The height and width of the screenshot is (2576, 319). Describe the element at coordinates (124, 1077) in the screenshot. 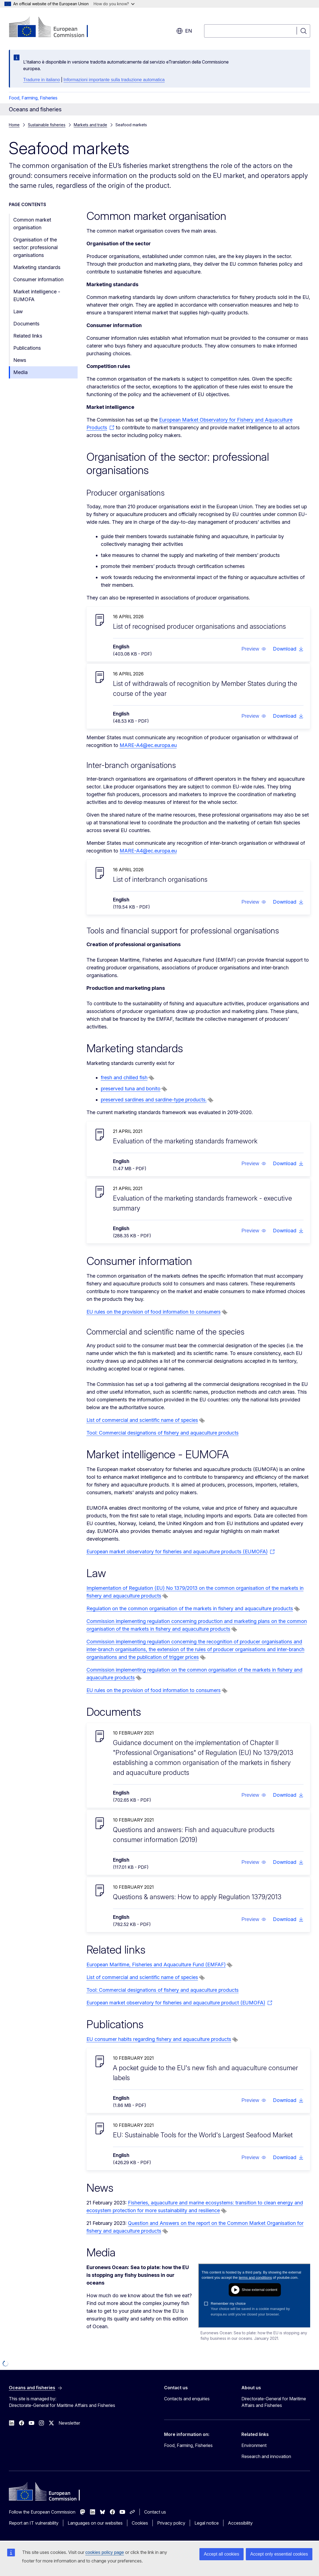

I see `fresh and chilled fish` at that location.